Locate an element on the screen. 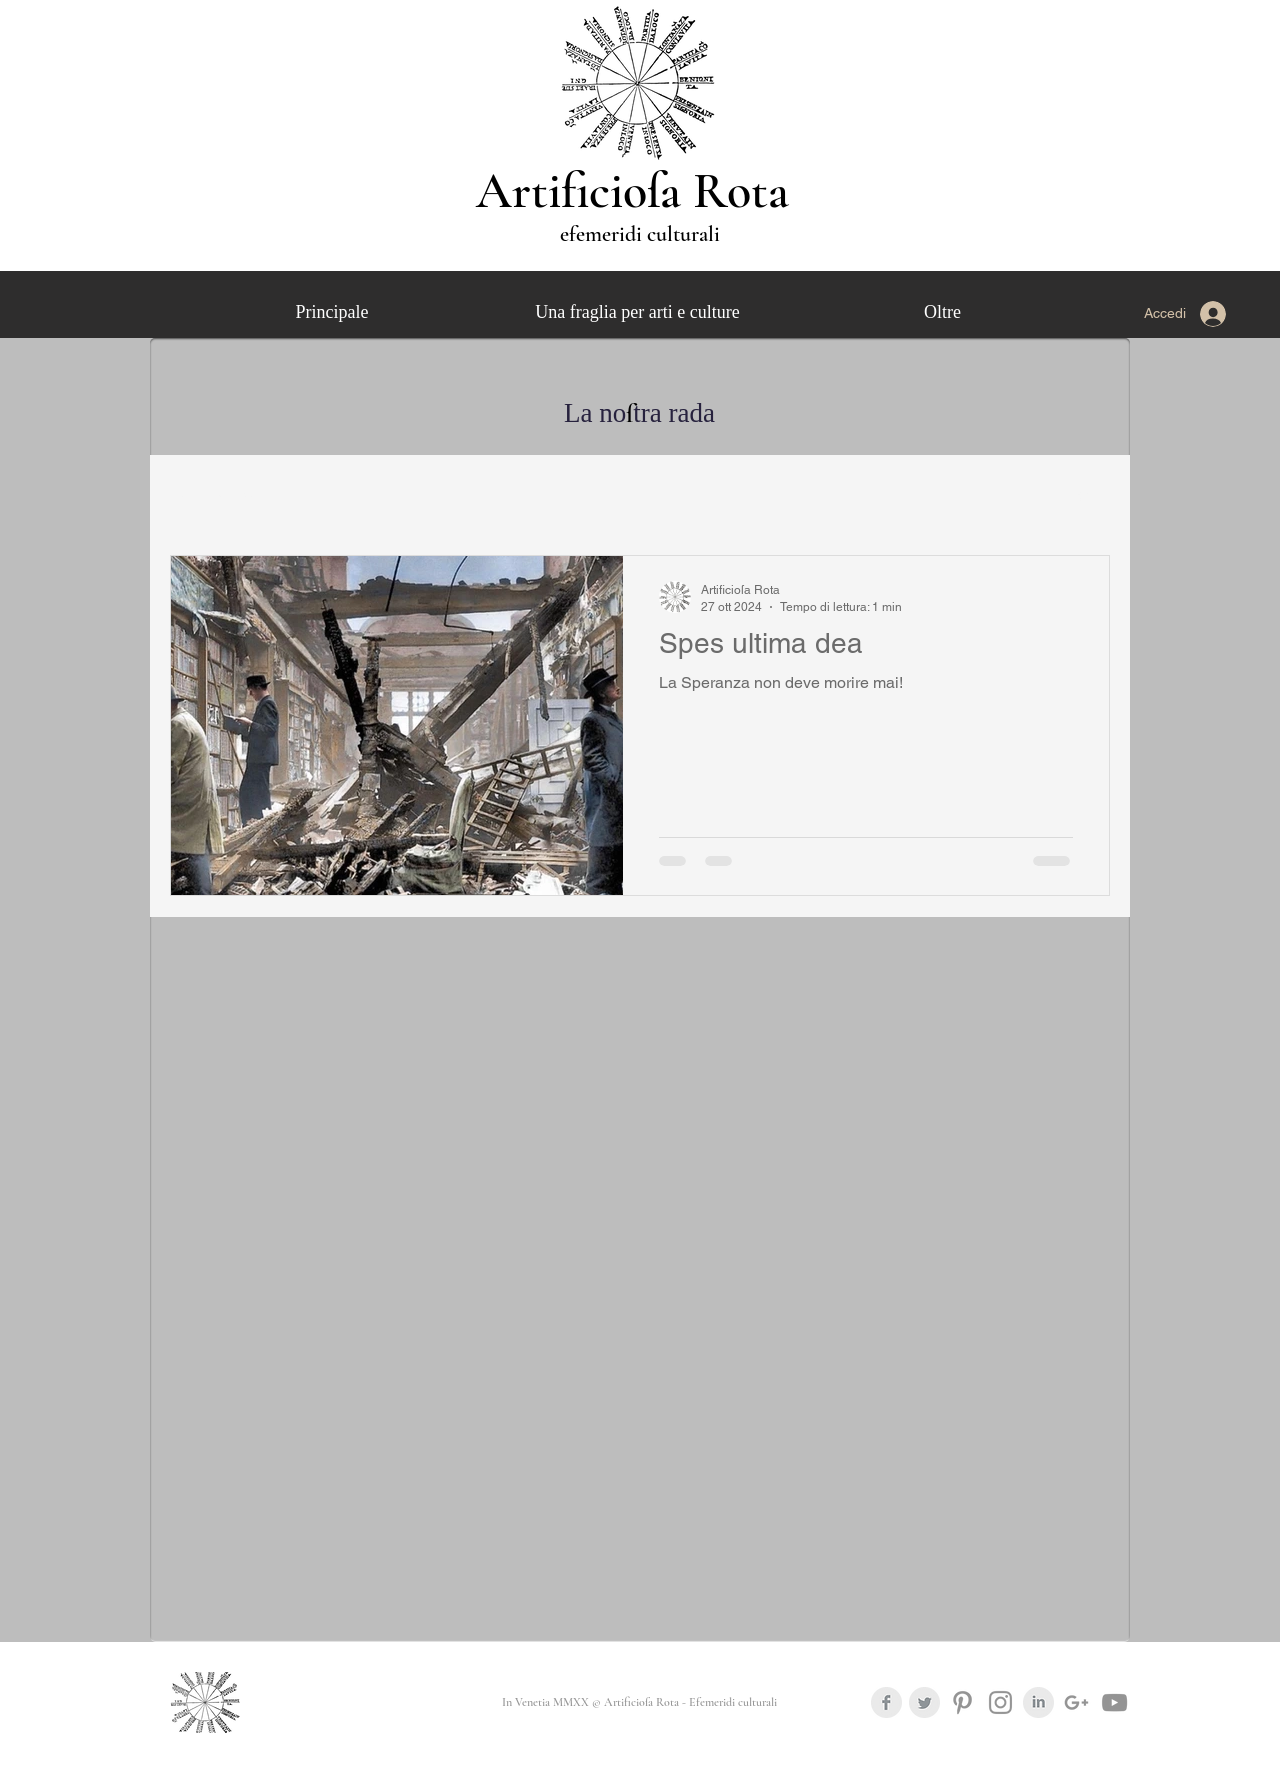 Image resolution: width=1280 pixels, height=1767 pixels. Artificioſa Rota is located at coordinates (638, 191).